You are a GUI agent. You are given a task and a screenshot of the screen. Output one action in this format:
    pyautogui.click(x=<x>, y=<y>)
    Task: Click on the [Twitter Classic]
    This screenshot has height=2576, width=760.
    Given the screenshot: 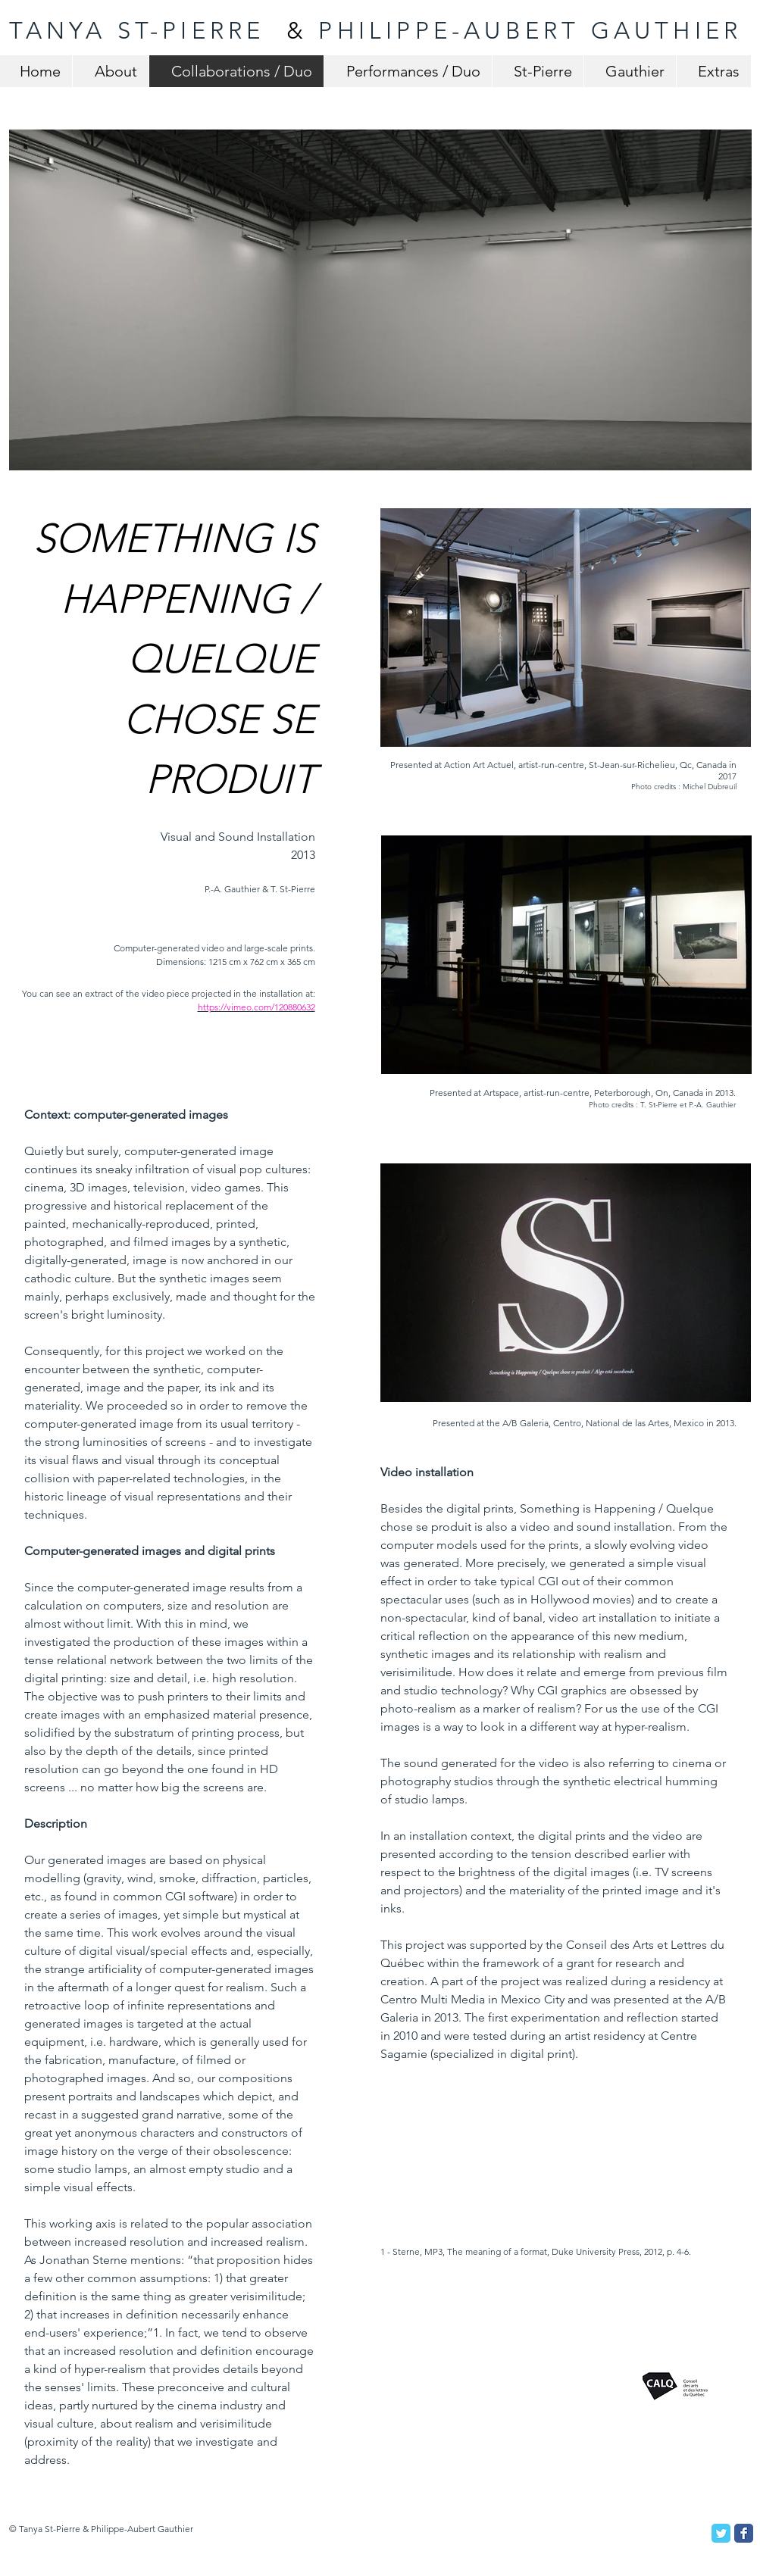 What is the action you would take?
    pyautogui.click(x=721, y=2533)
    